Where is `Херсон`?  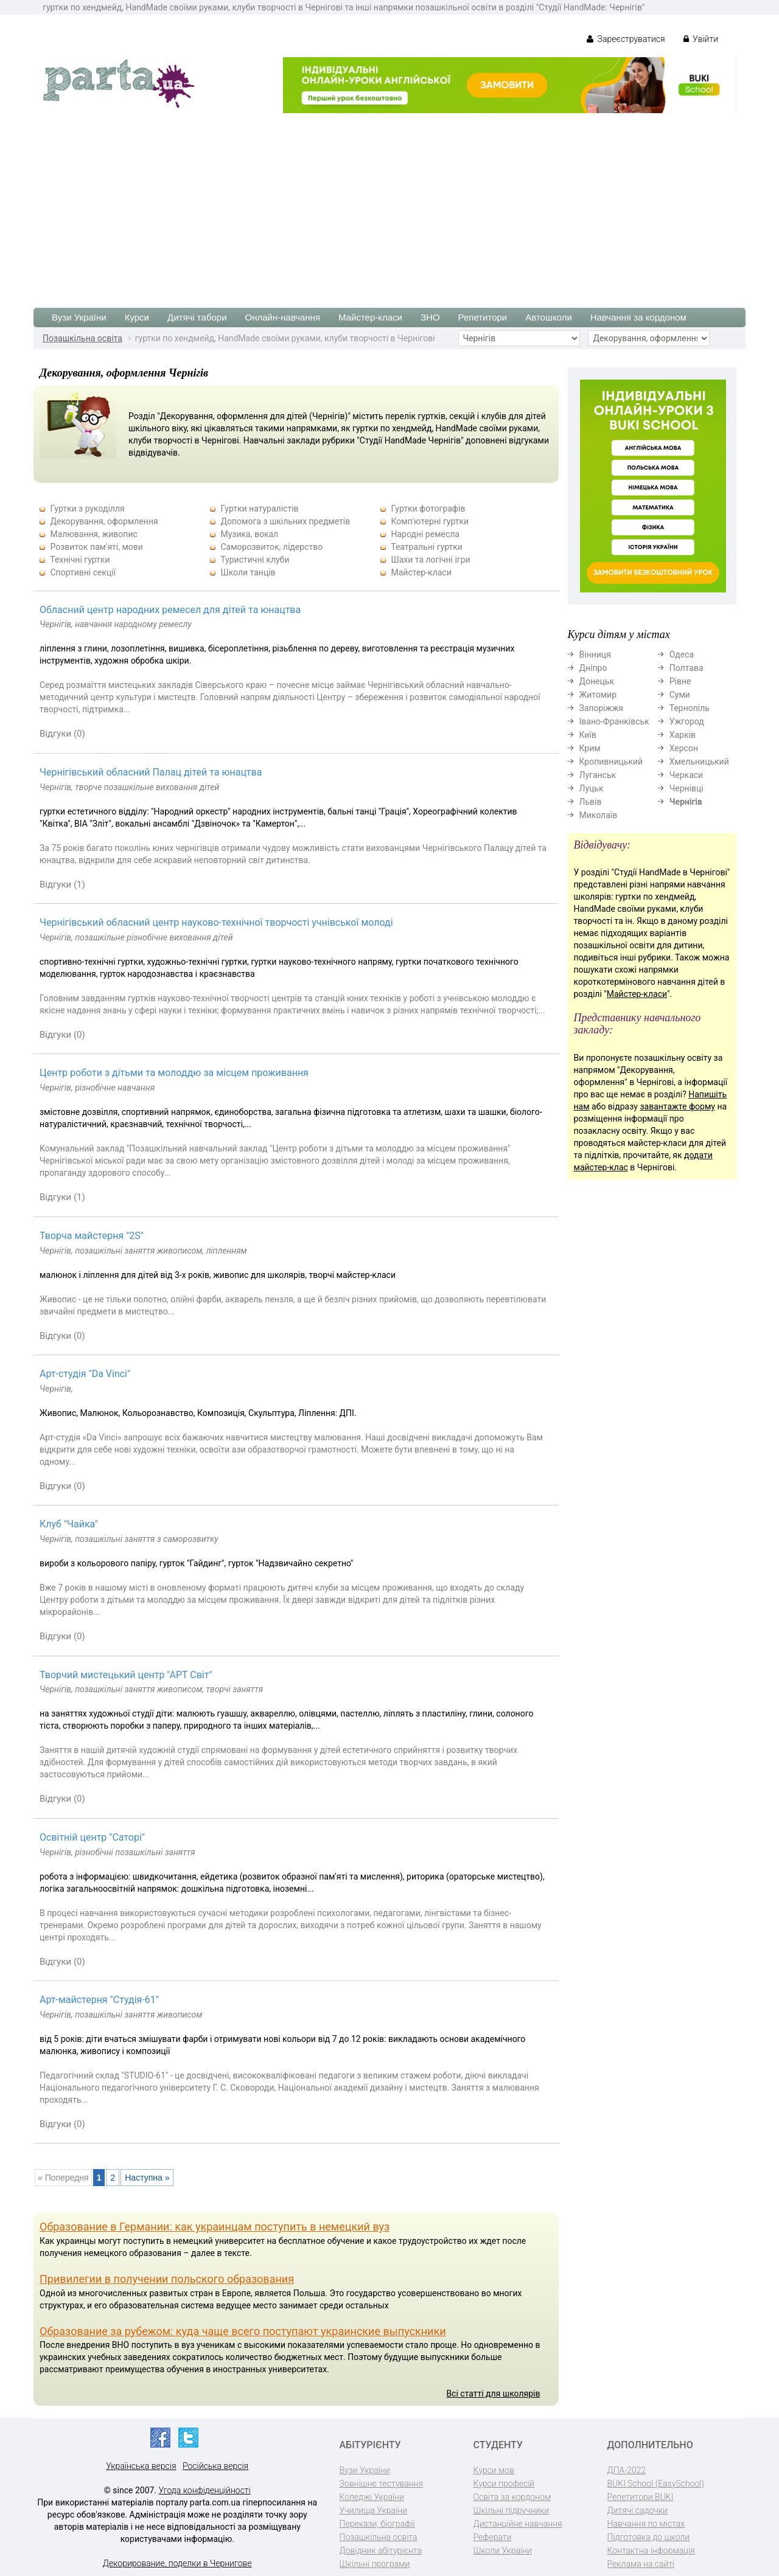
Херсон is located at coordinates (683, 748).